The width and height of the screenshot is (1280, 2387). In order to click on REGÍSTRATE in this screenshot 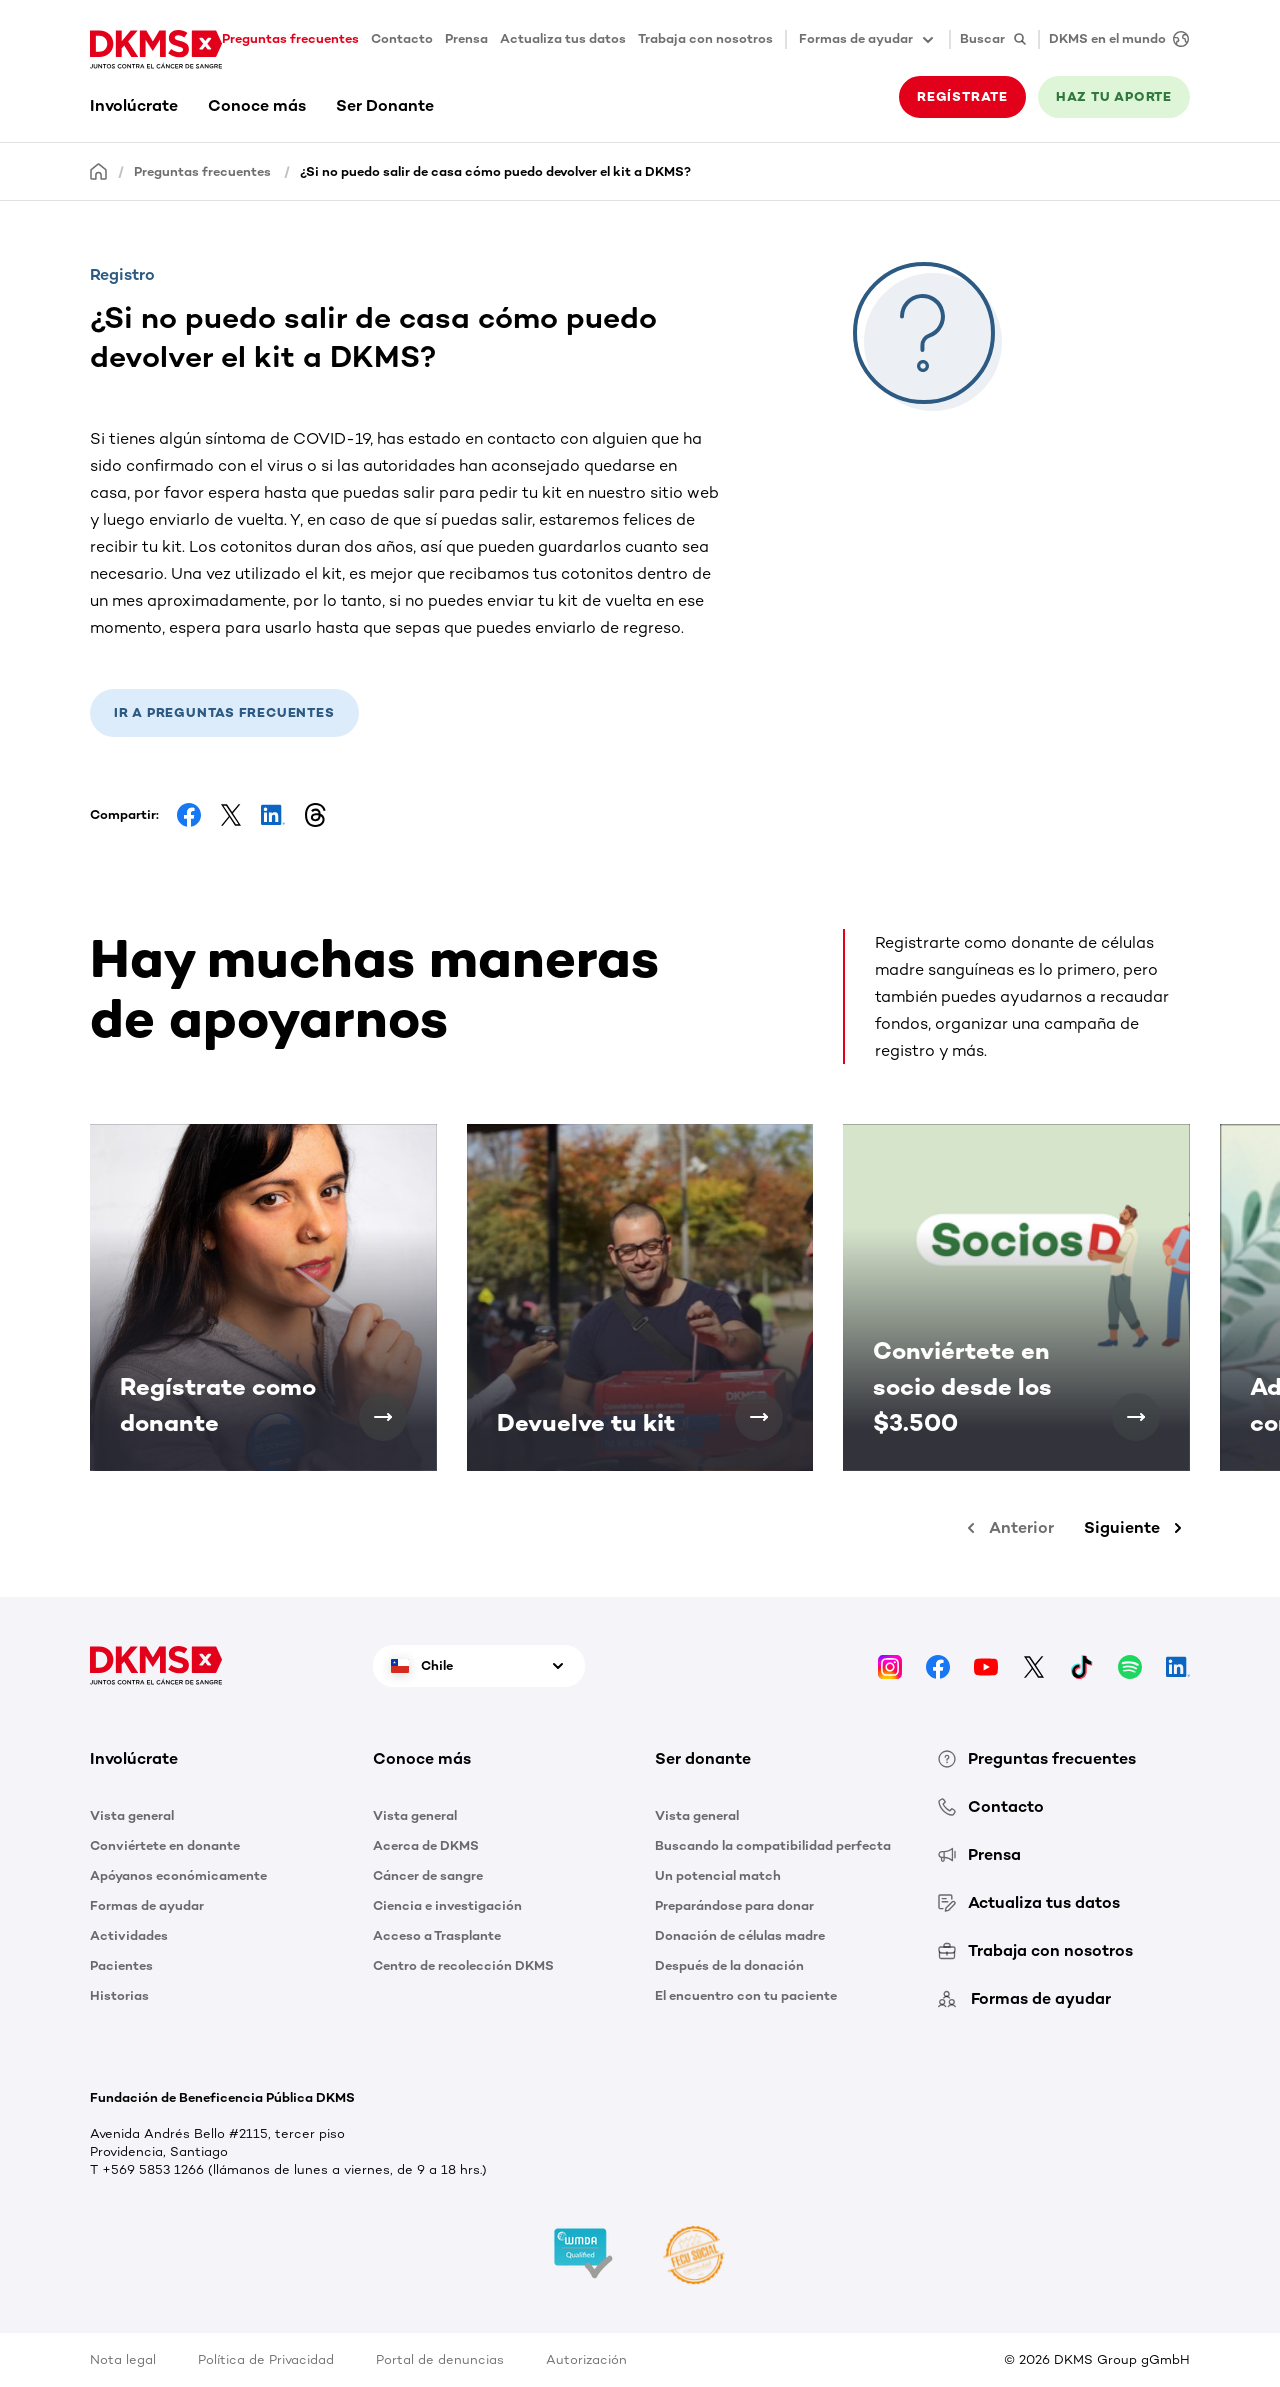, I will do `click(962, 96)`.